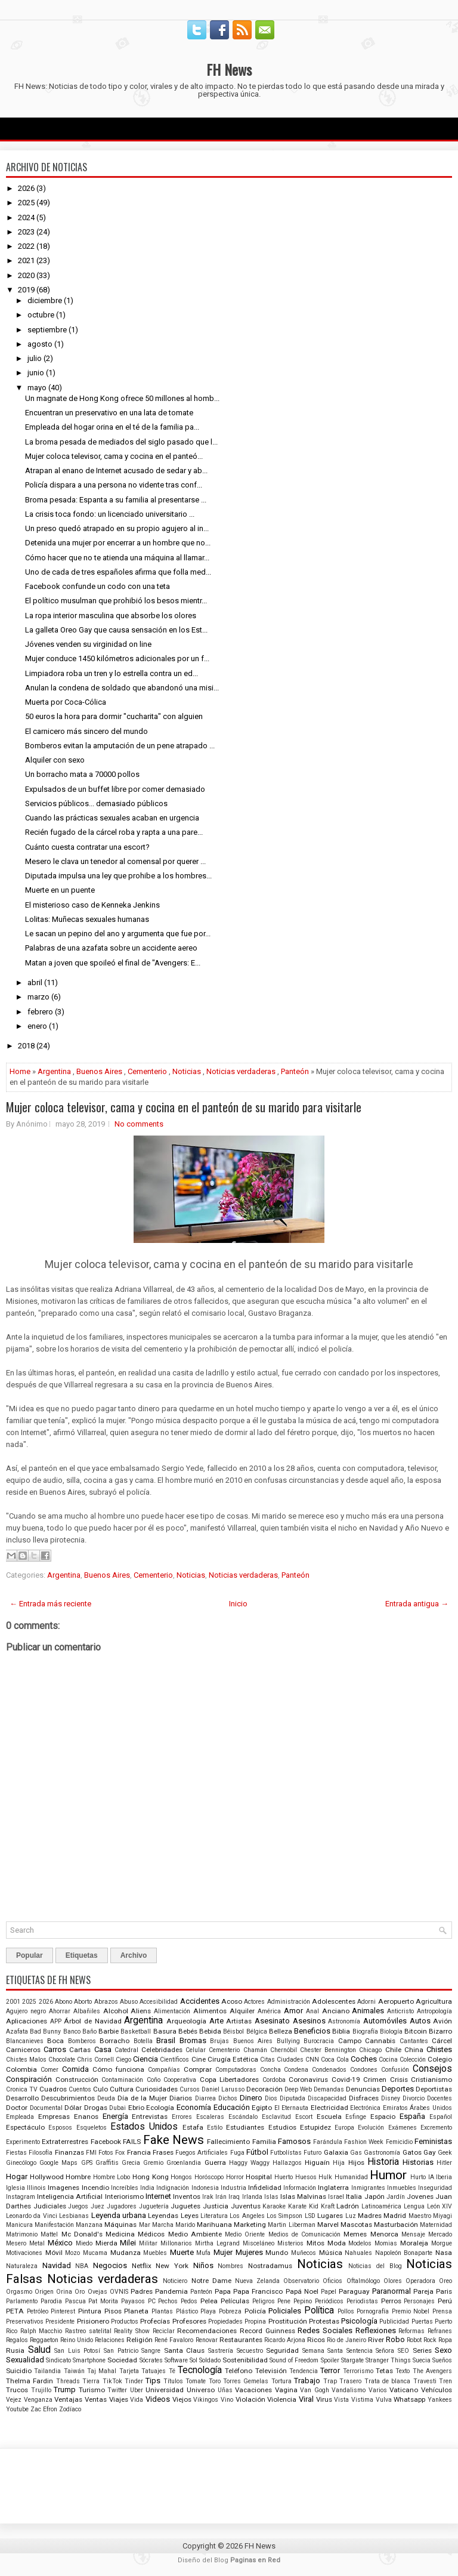  I want to click on Evolución, so click(371, 2127).